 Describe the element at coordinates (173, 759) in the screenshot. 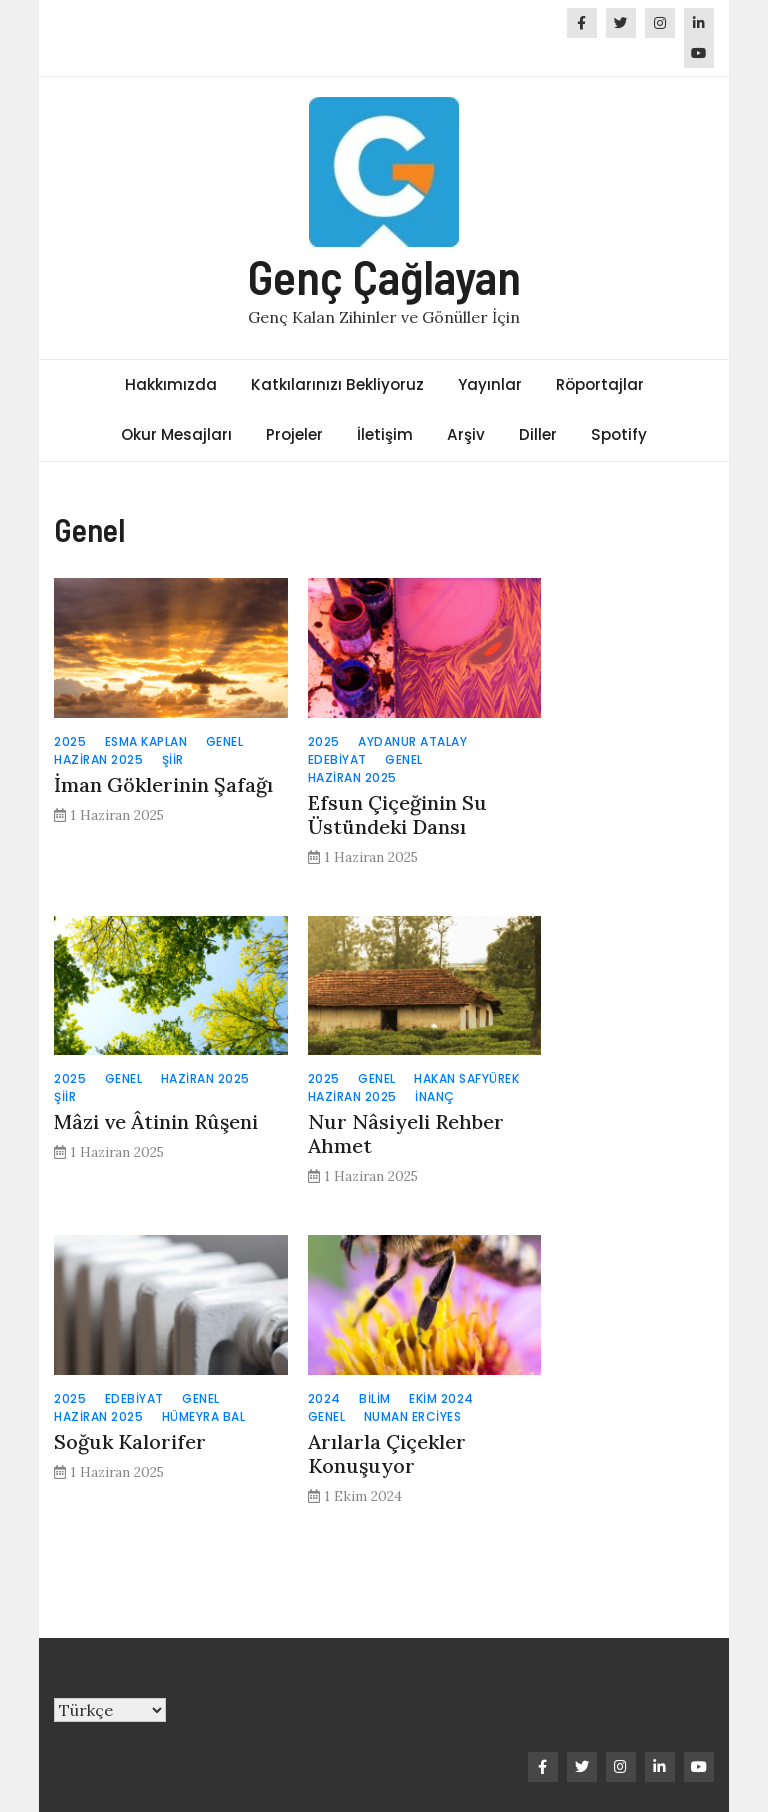

I see `Şiir` at that location.